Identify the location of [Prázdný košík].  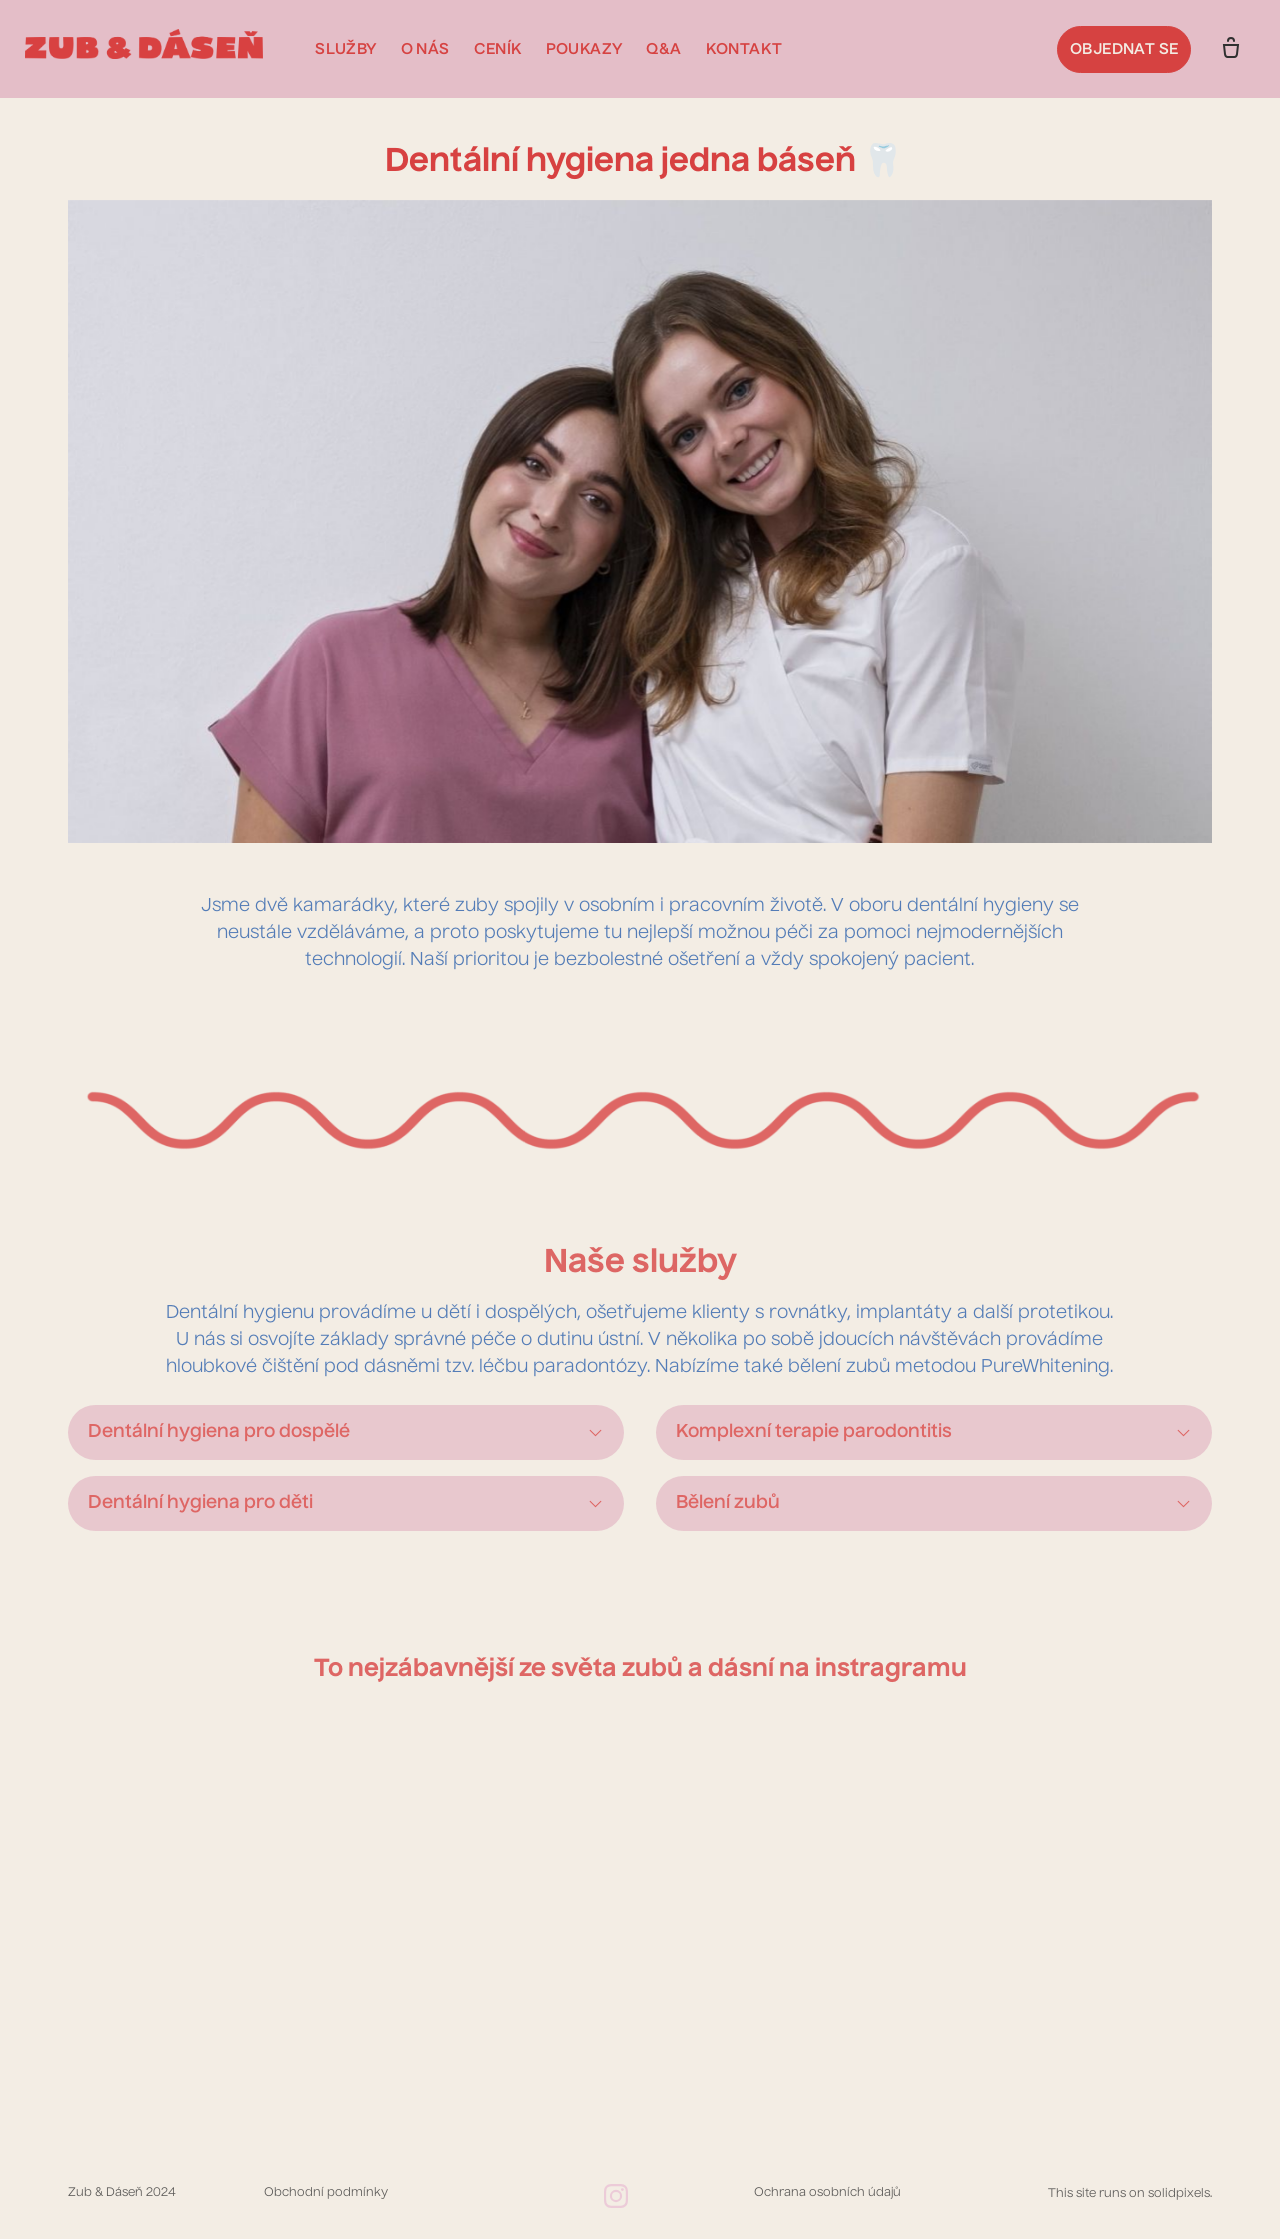
(1218, 49).